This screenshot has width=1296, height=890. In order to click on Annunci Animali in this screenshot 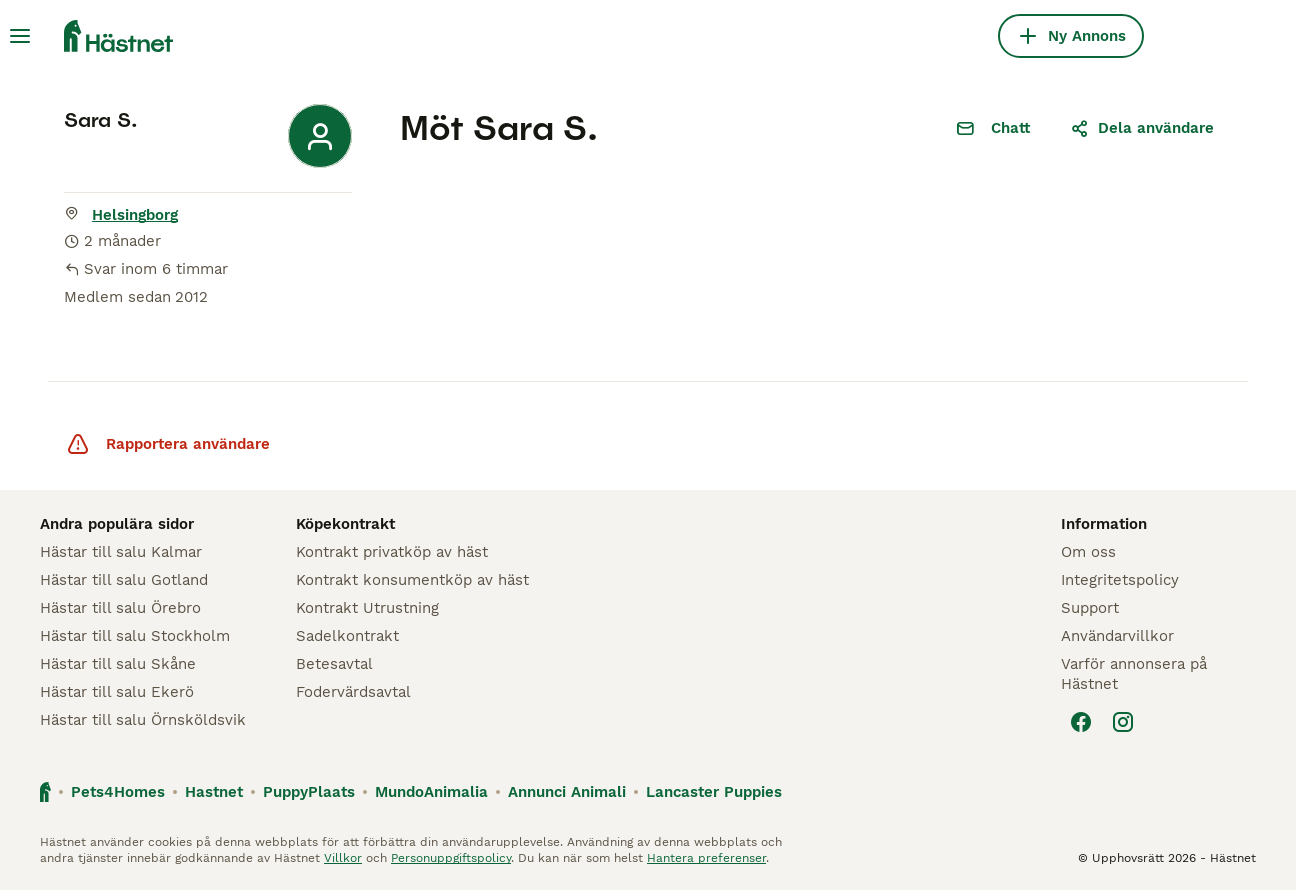, I will do `click(567, 792)`.